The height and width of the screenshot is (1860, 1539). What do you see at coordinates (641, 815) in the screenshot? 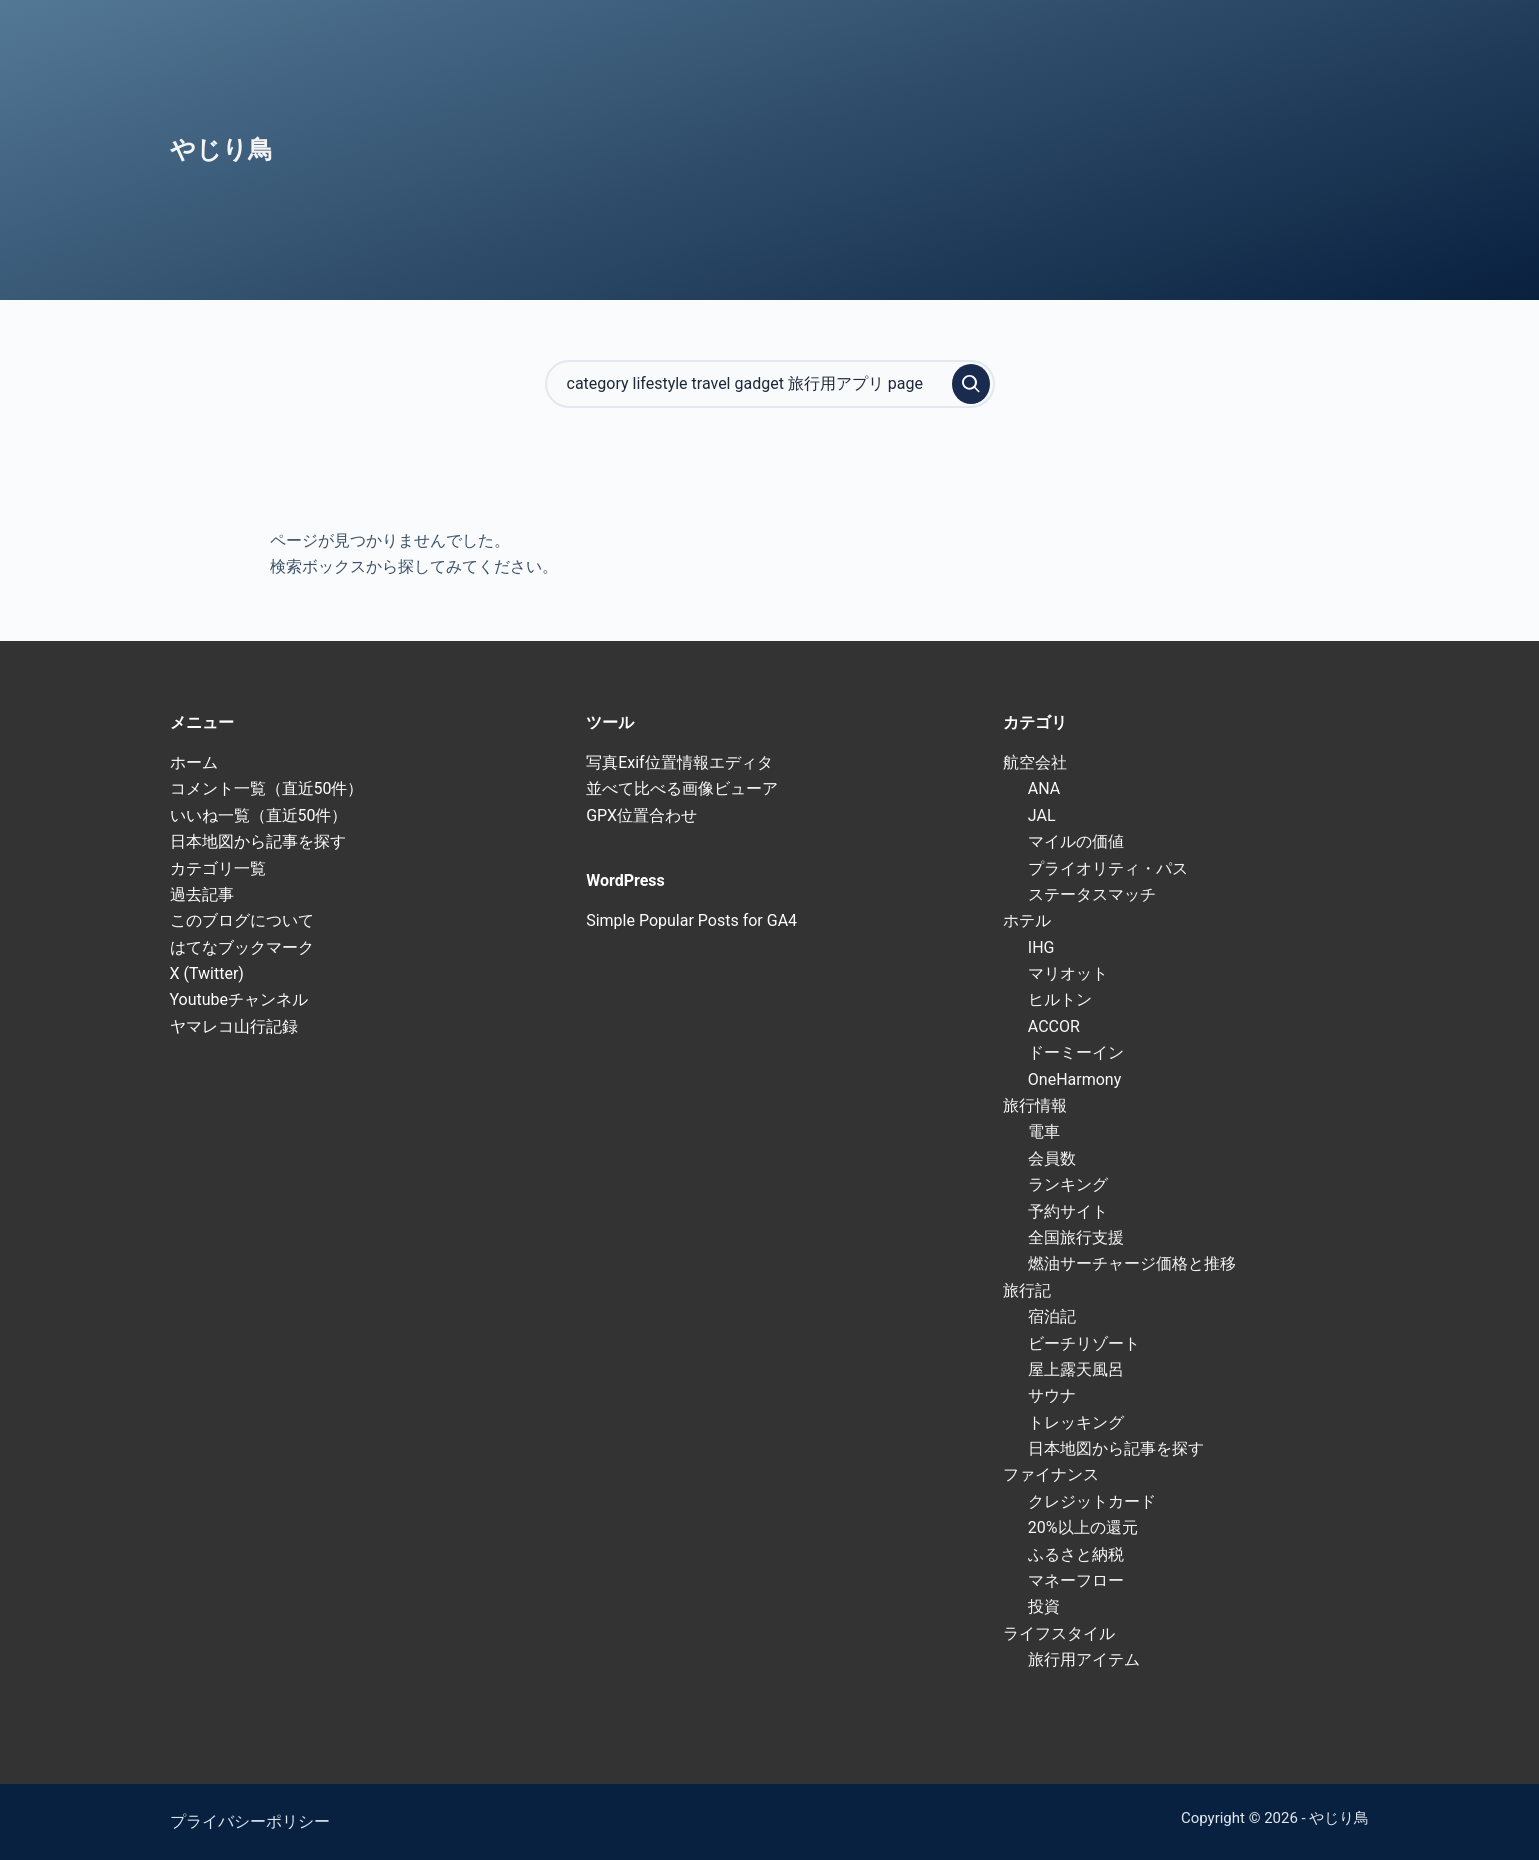
I see `GPX位置合わせ` at bounding box center [641, 815].